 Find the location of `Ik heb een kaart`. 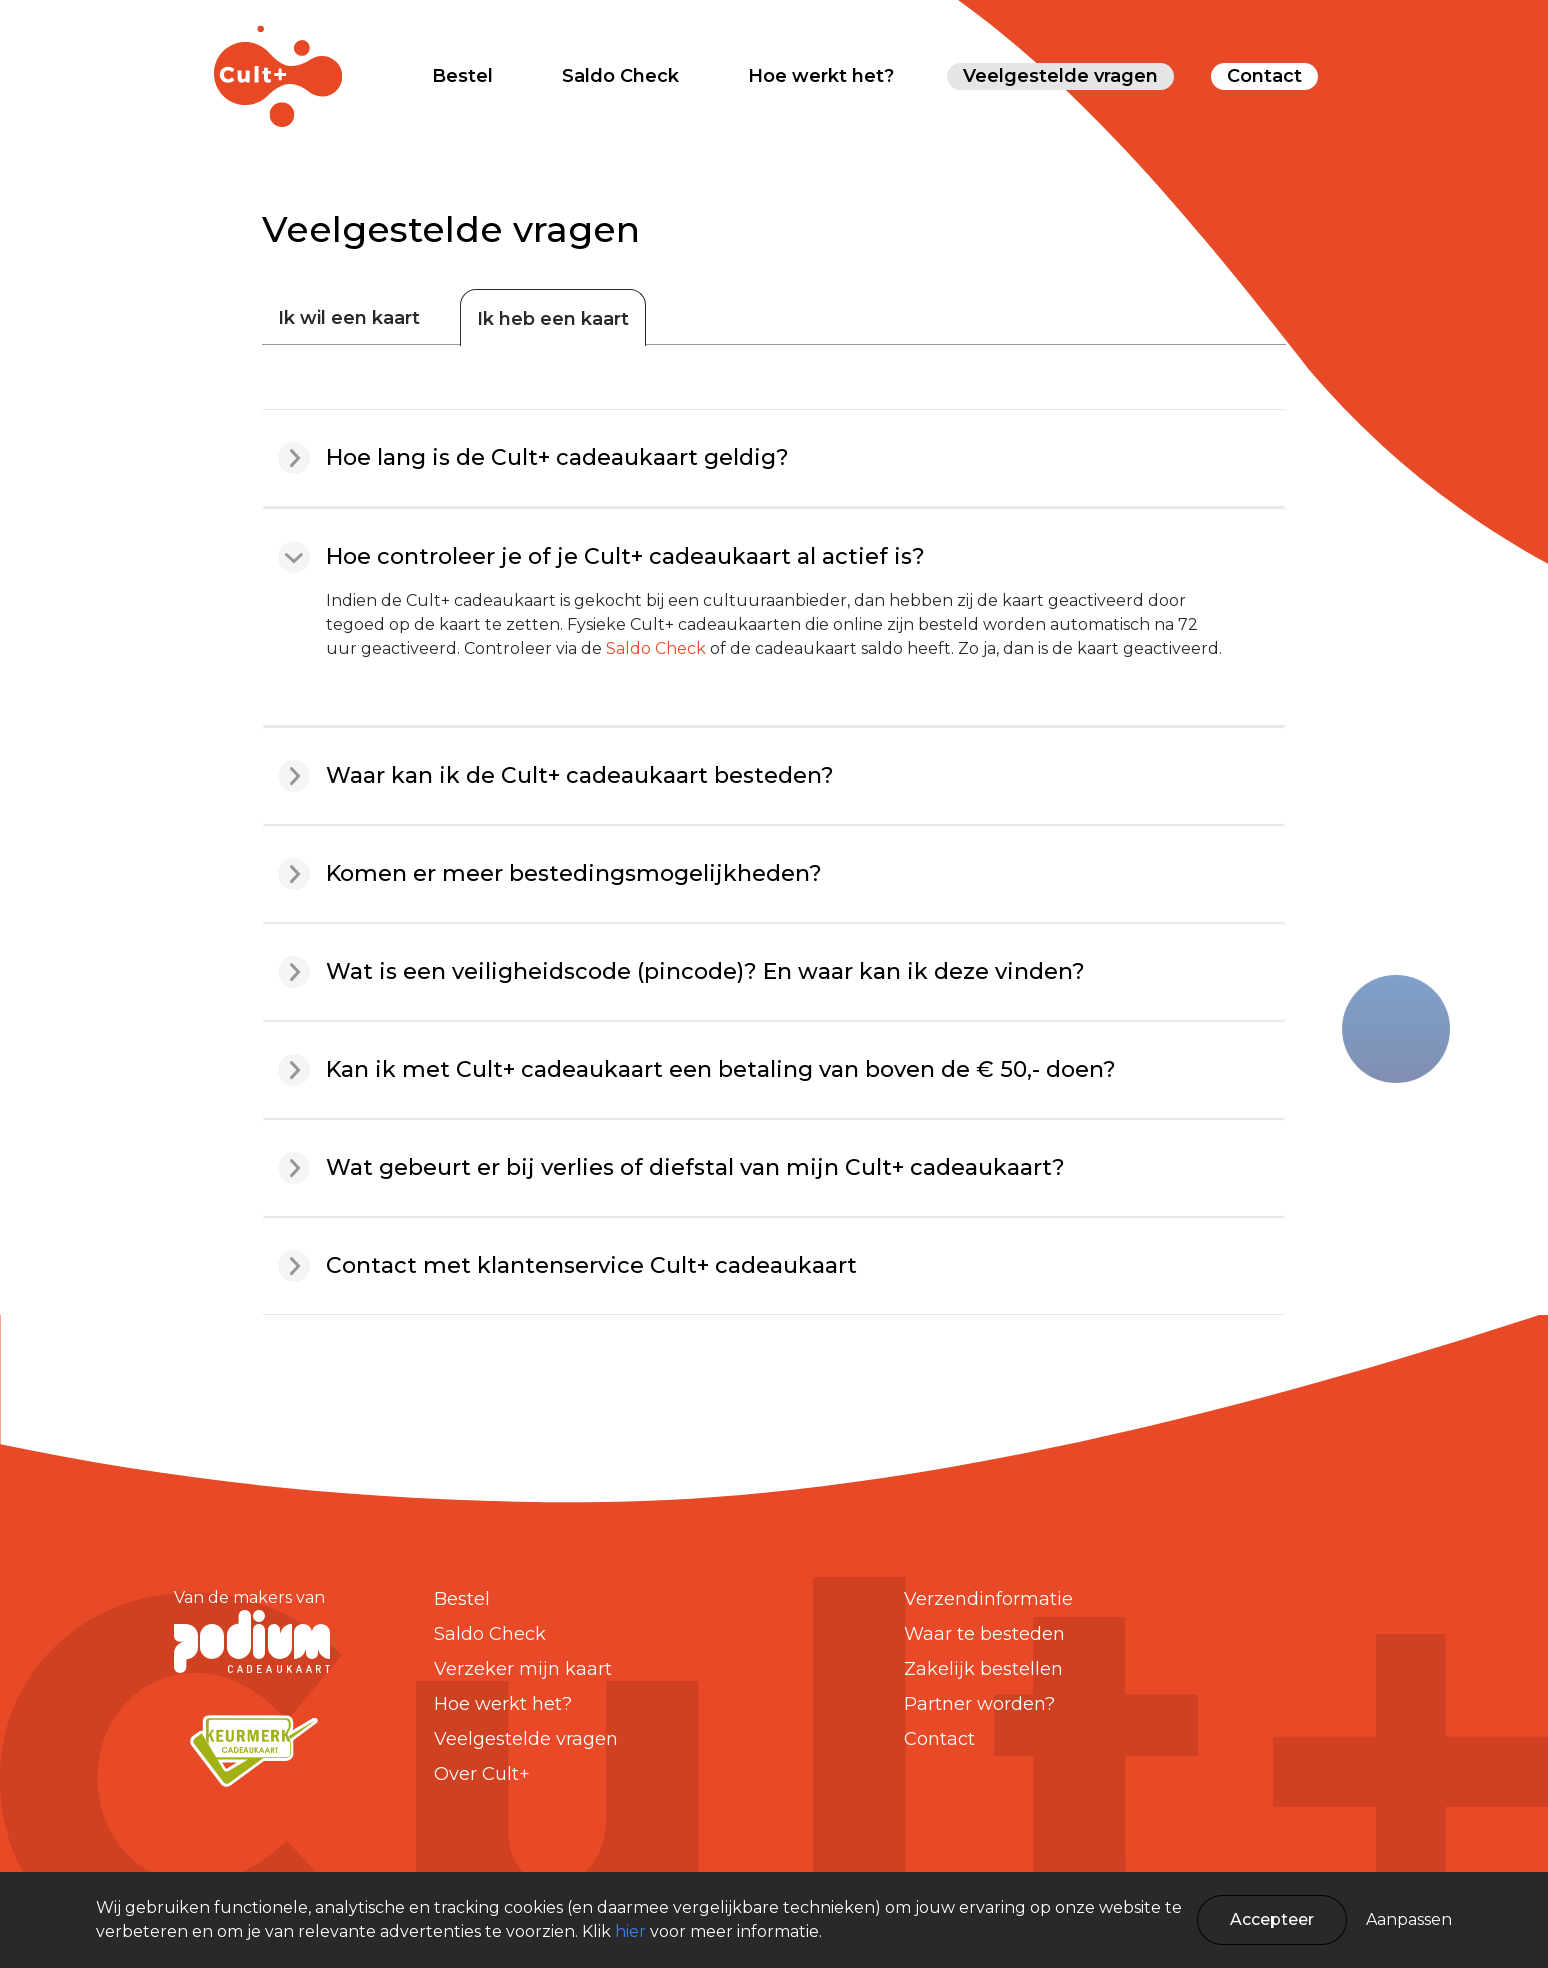

Ik heb een kaart is located at coordinates (553, 319).